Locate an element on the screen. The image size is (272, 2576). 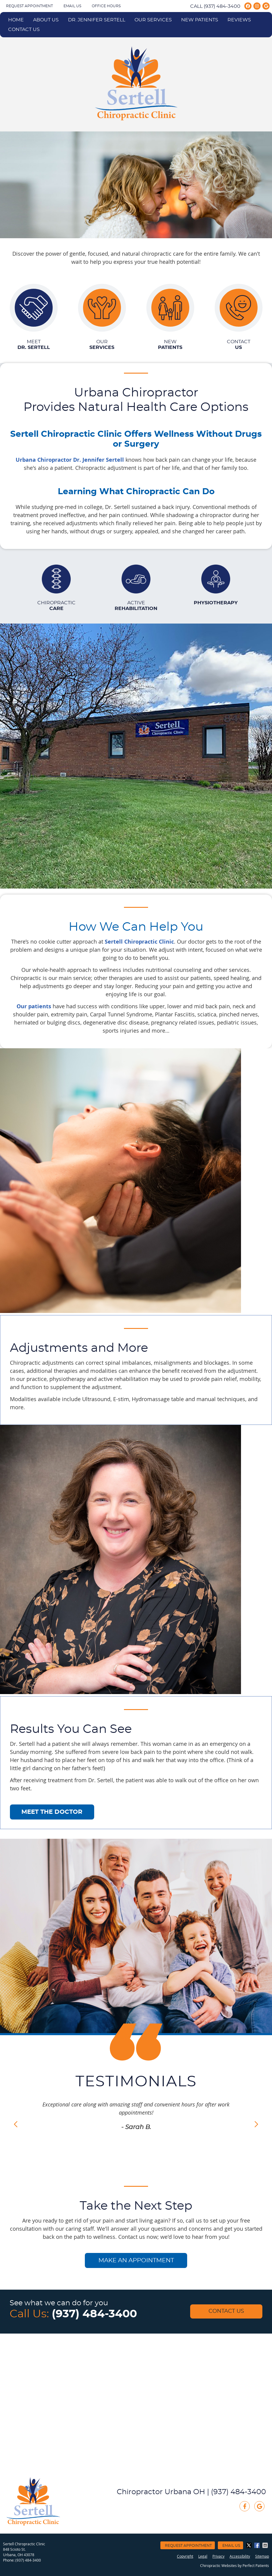
(937) 484-3400 is located at coordinates (222, 6).